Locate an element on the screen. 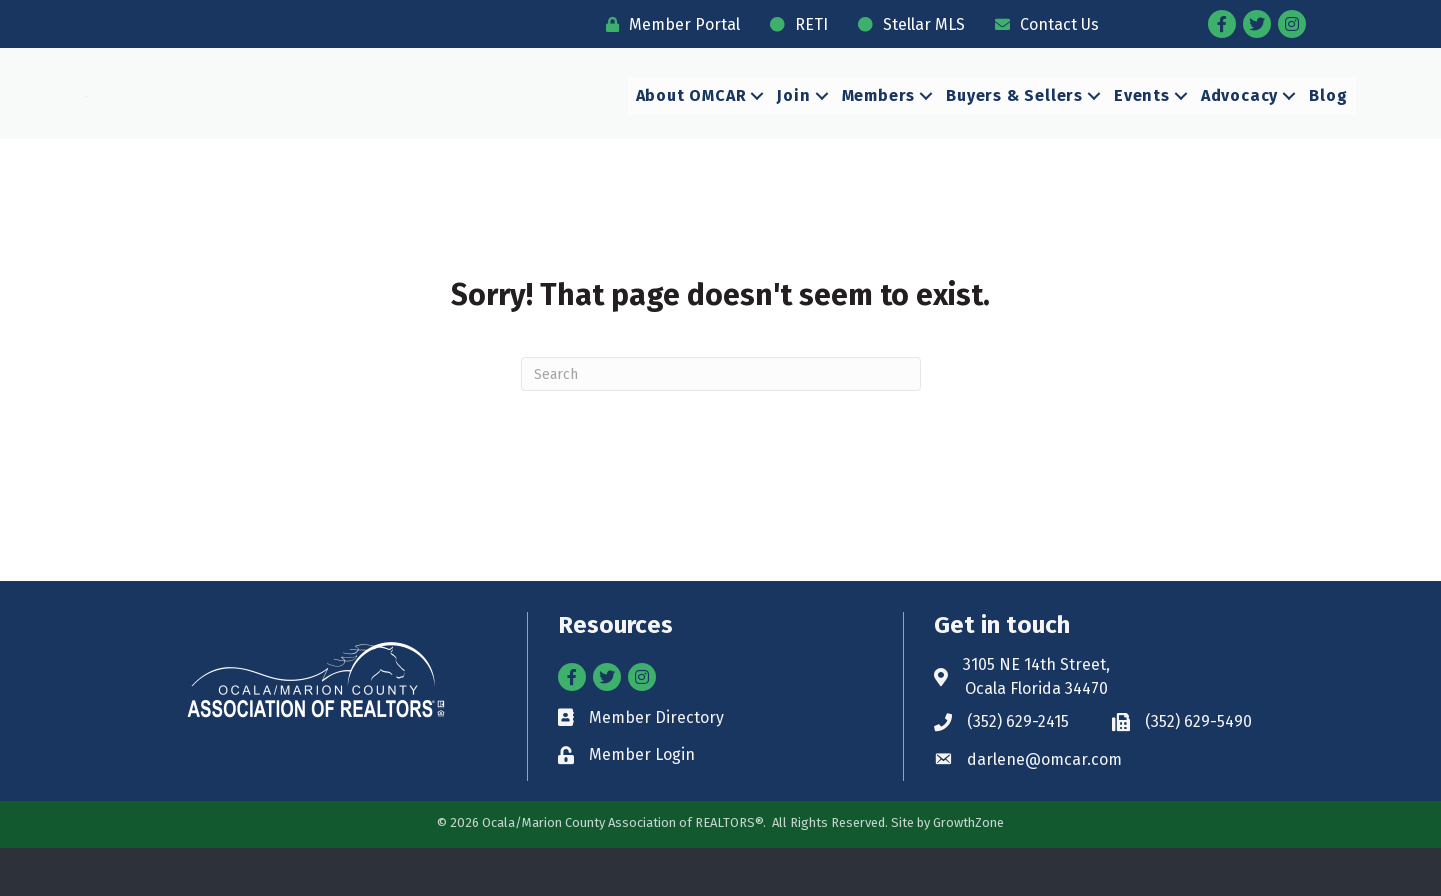 The width and height of the screenshot is (1441, 896). GrowthZone is located at coordinates (968, 870).